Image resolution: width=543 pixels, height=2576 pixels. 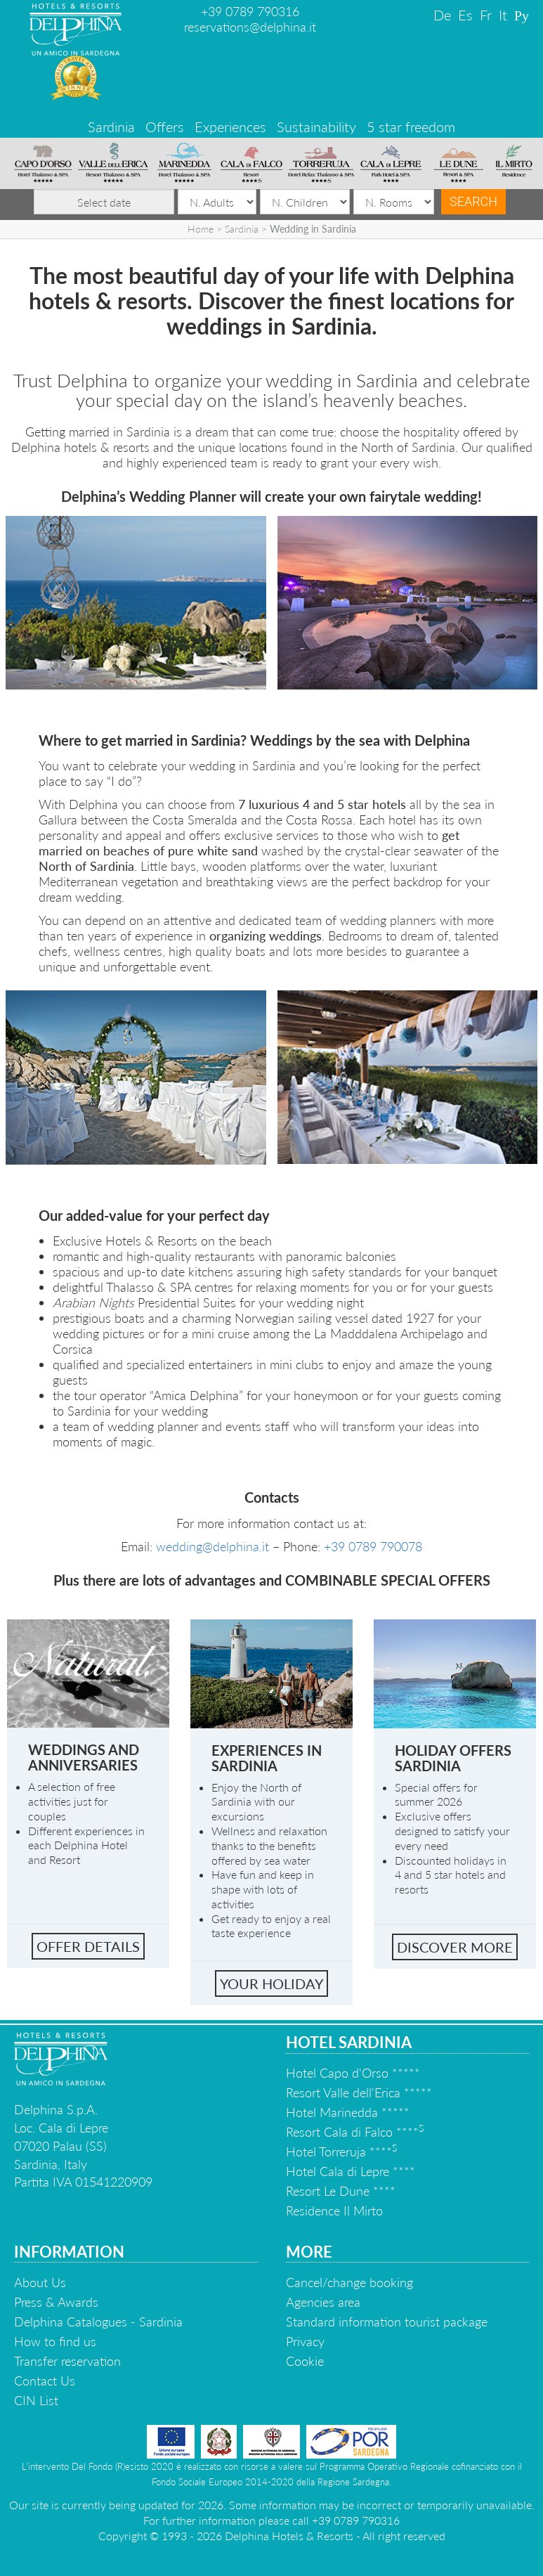 I want to click on Search, so click(x=473, y=201).